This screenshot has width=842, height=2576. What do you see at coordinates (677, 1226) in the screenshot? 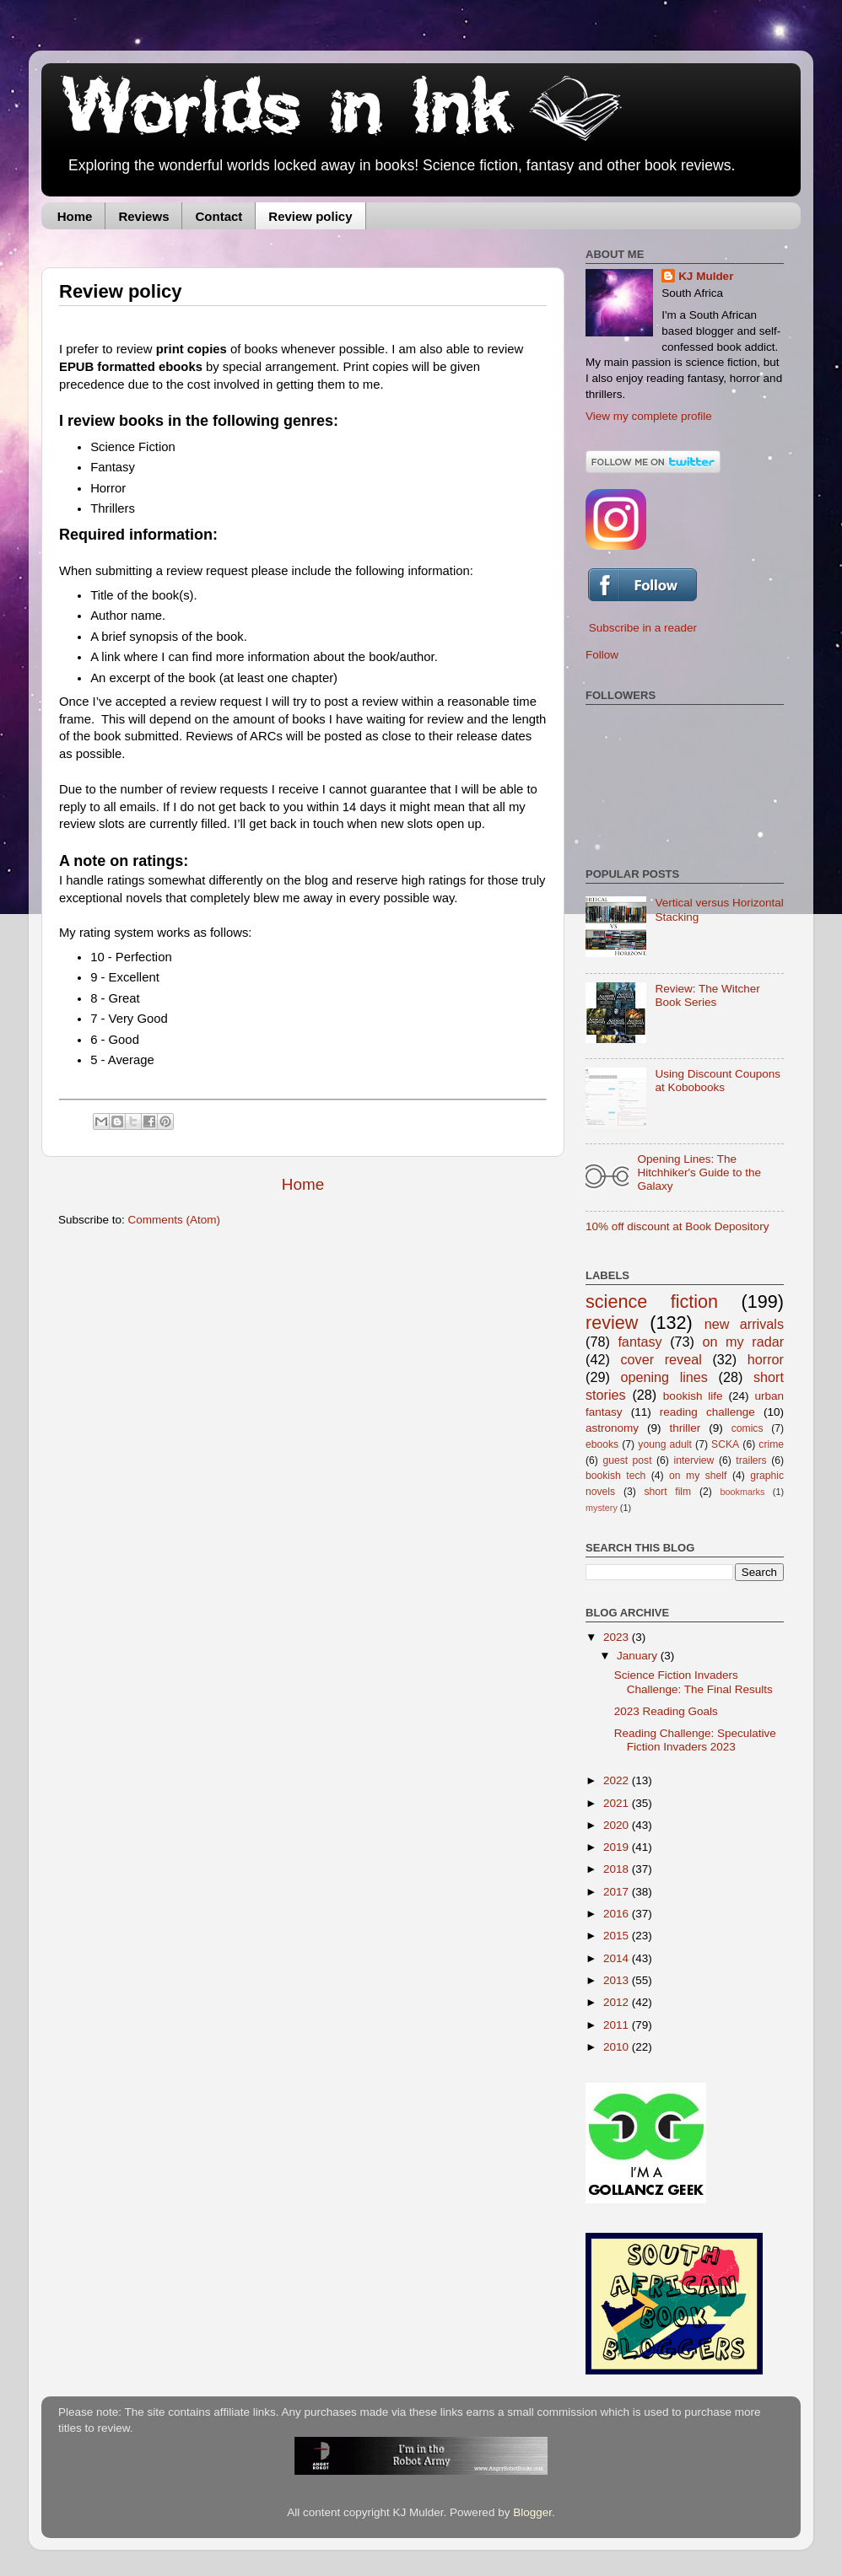
I see `10% off discount at Book Depository` at bounding box center [677, 1226].